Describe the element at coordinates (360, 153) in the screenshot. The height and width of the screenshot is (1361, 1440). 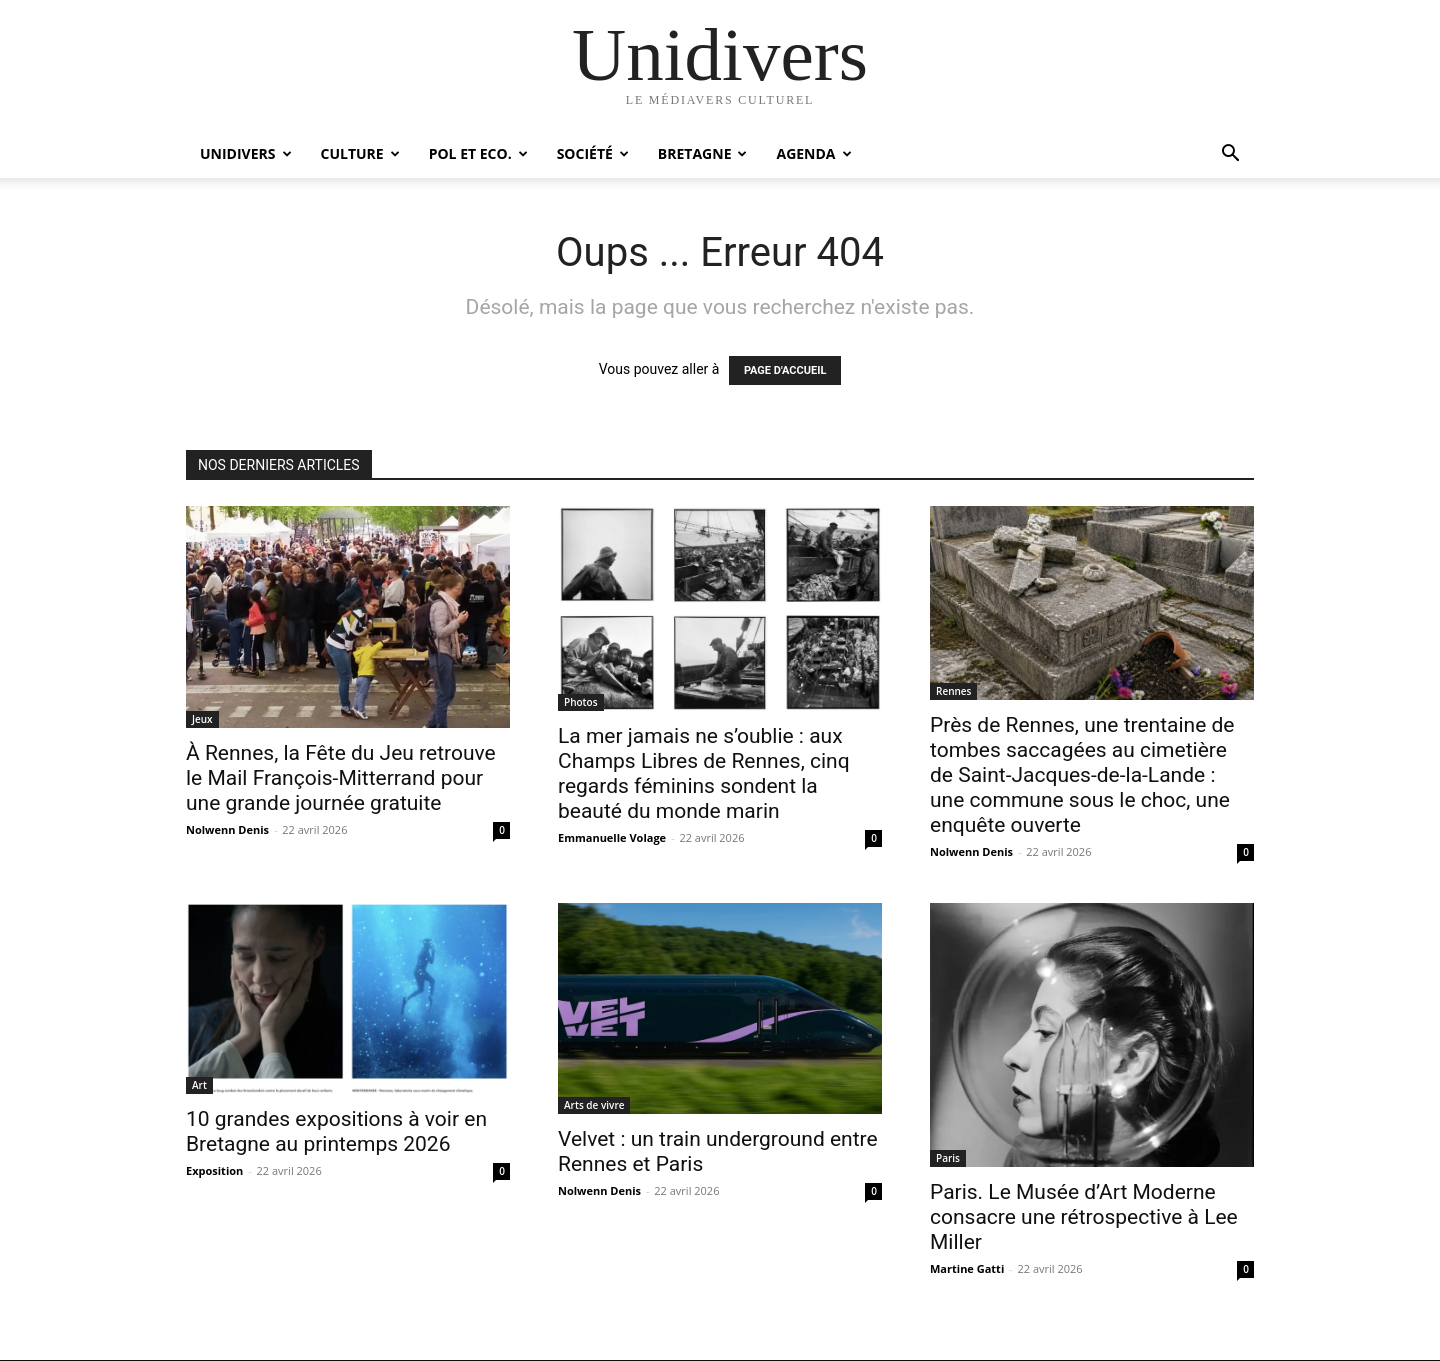
I see `Culture` at that location.